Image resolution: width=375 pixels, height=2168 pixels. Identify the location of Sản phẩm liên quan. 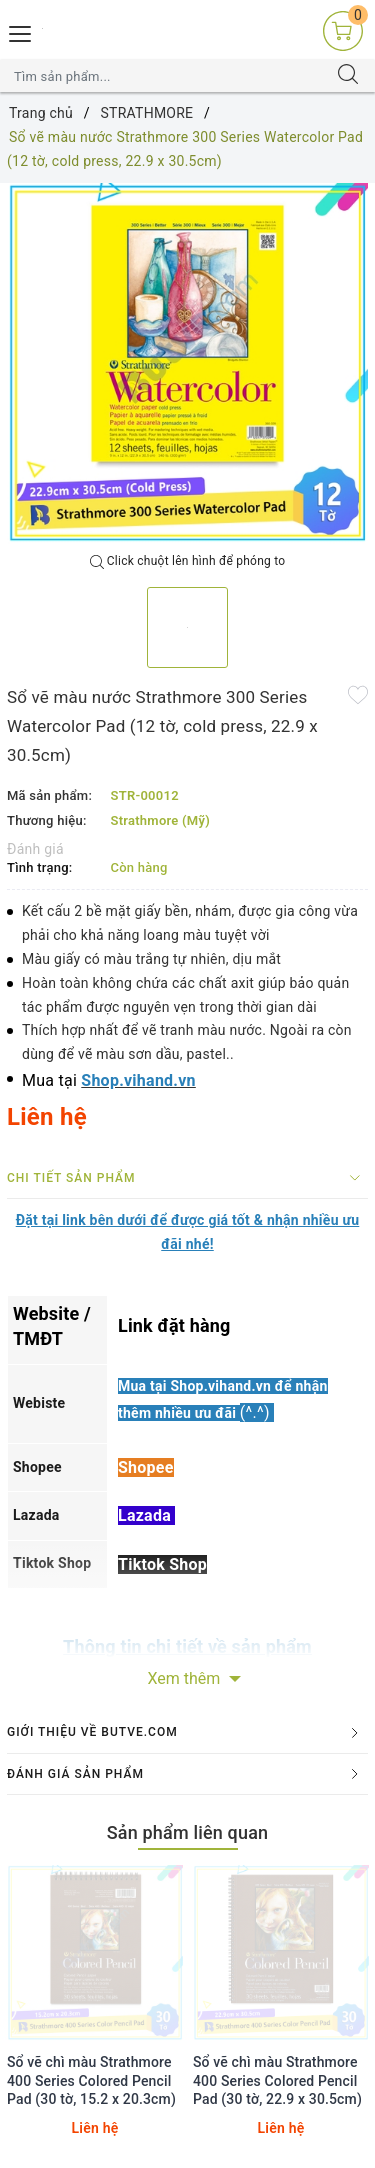
(188, 1832).